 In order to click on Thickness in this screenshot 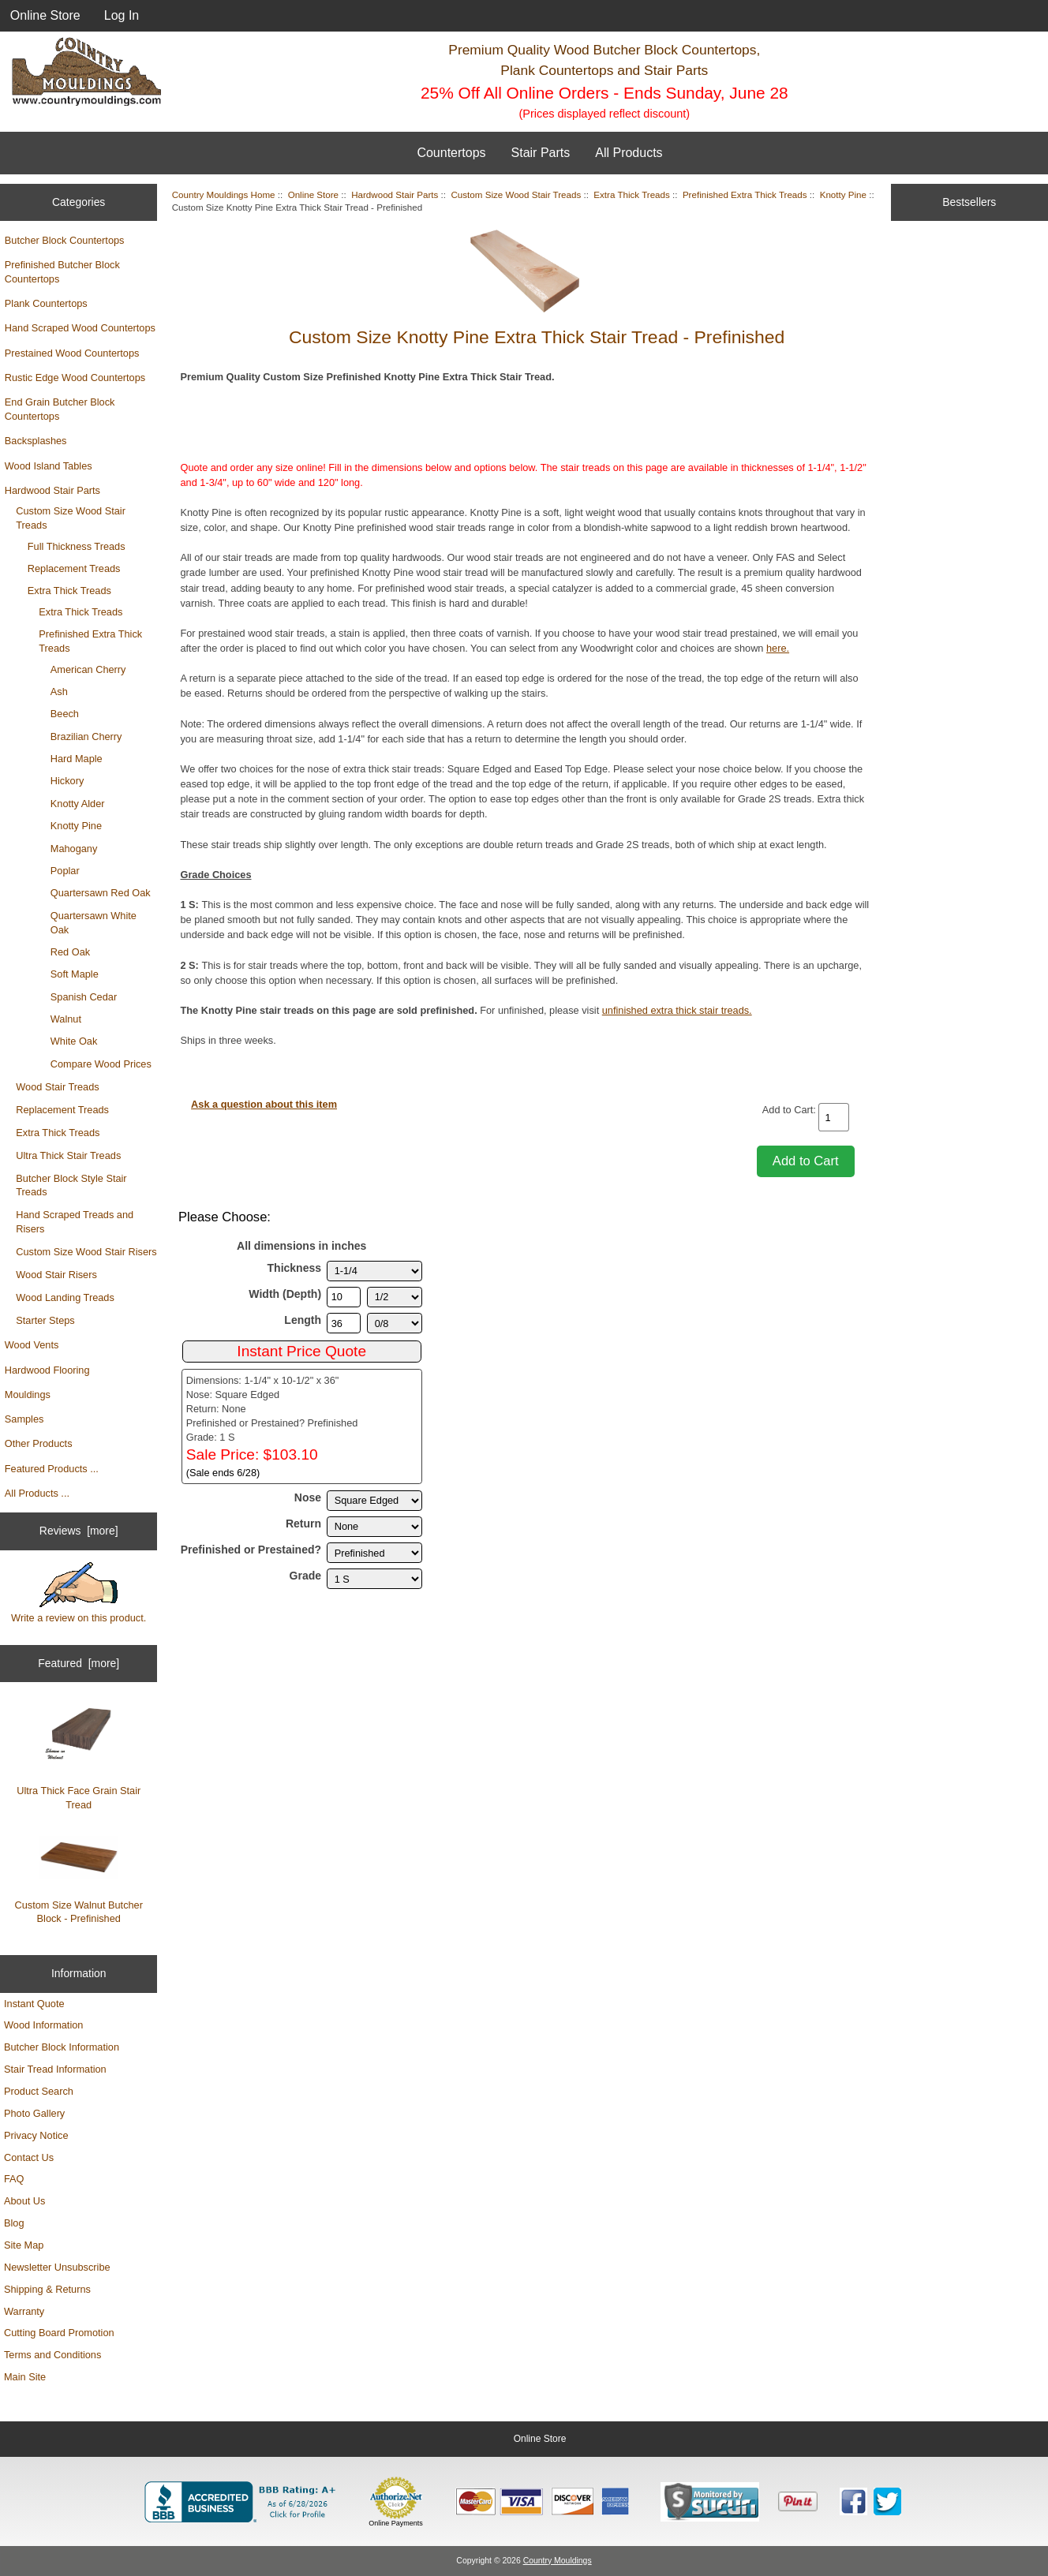, I will do `click(295, 1268)`.